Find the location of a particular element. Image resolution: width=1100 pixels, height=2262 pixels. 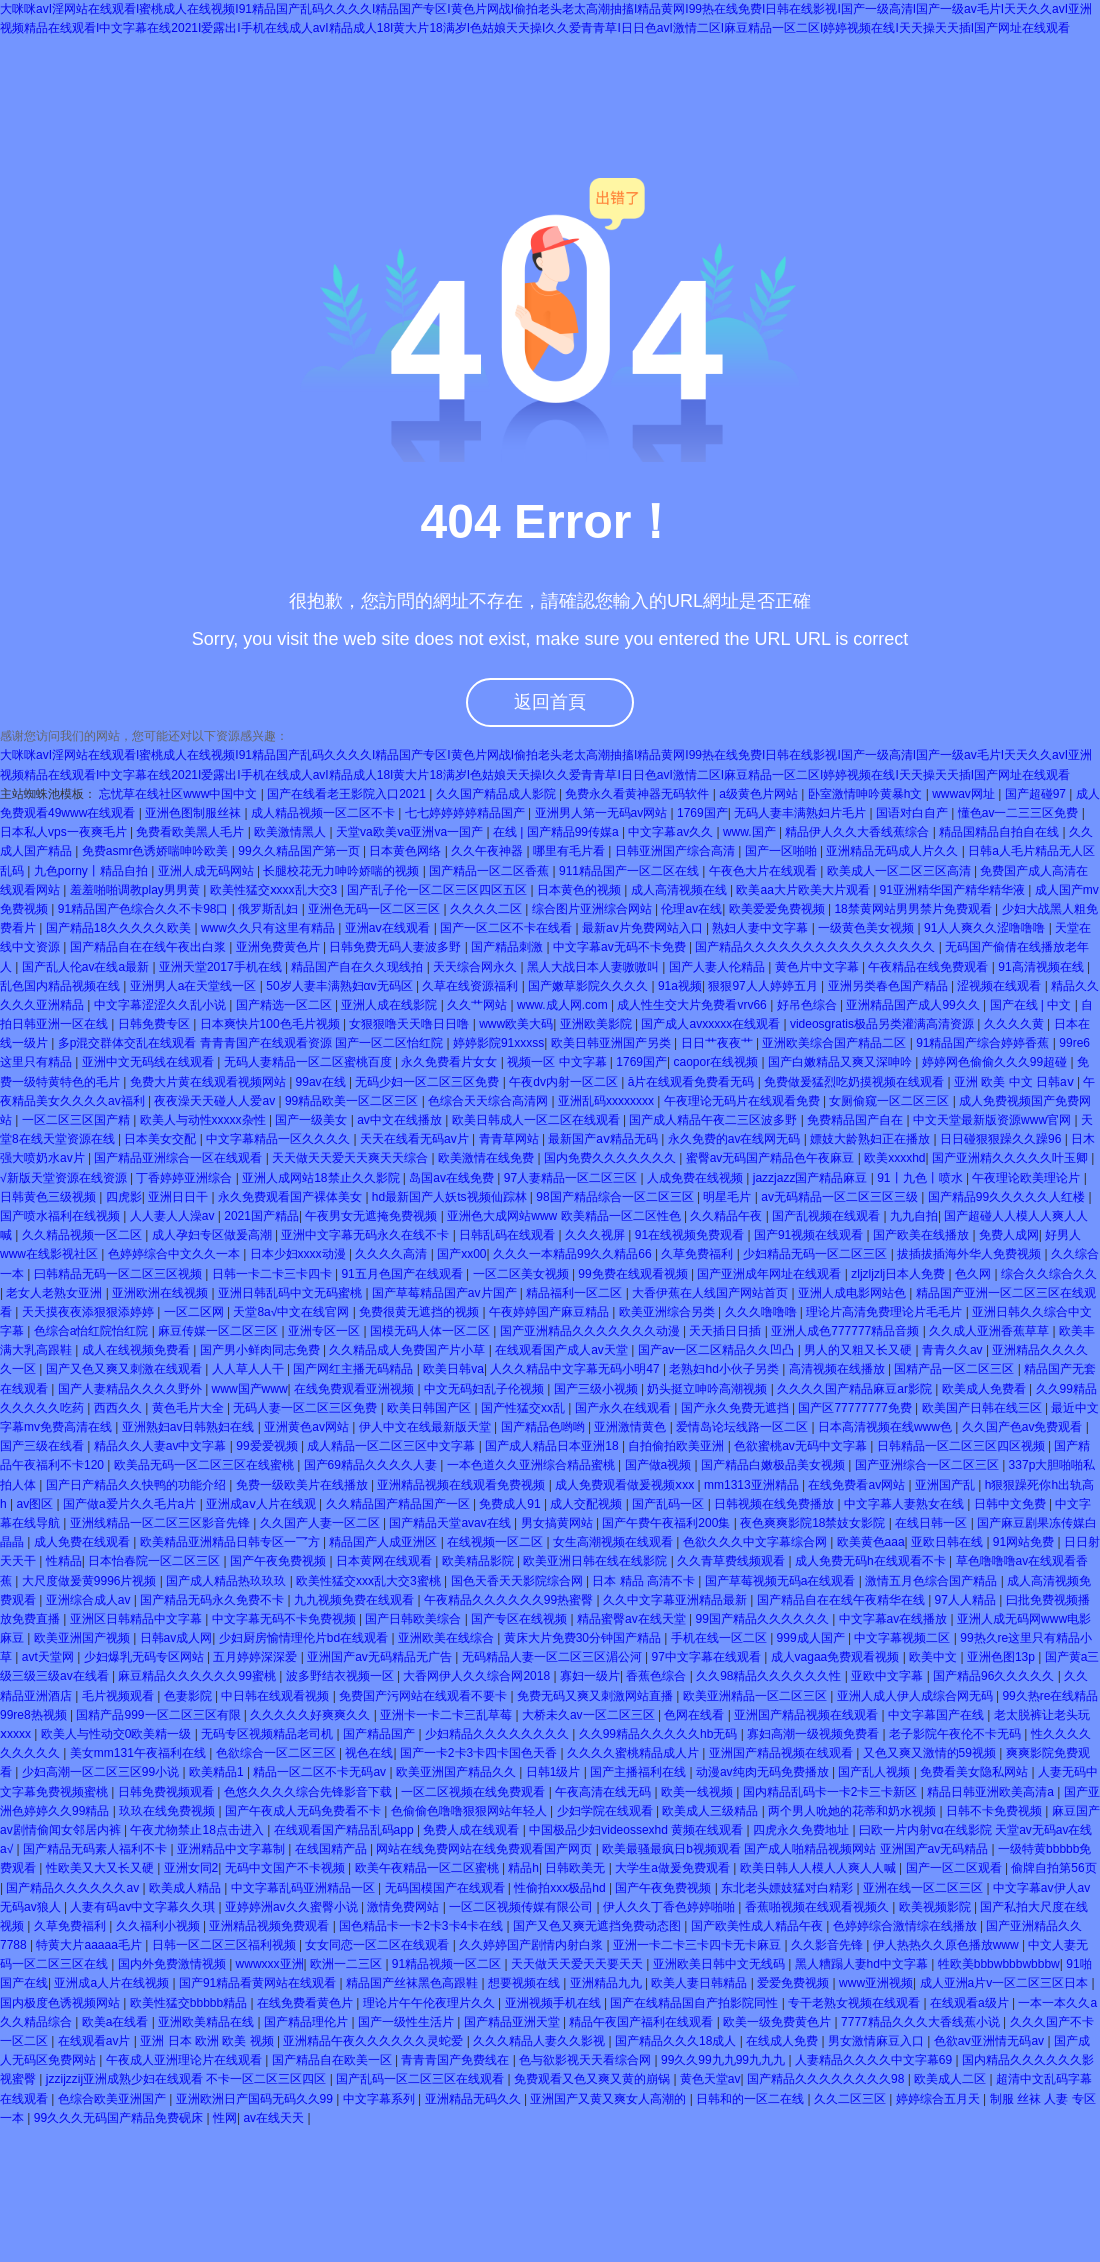

亚洲区日韩精品中文字幕 is located at coordinates (137, 1619).